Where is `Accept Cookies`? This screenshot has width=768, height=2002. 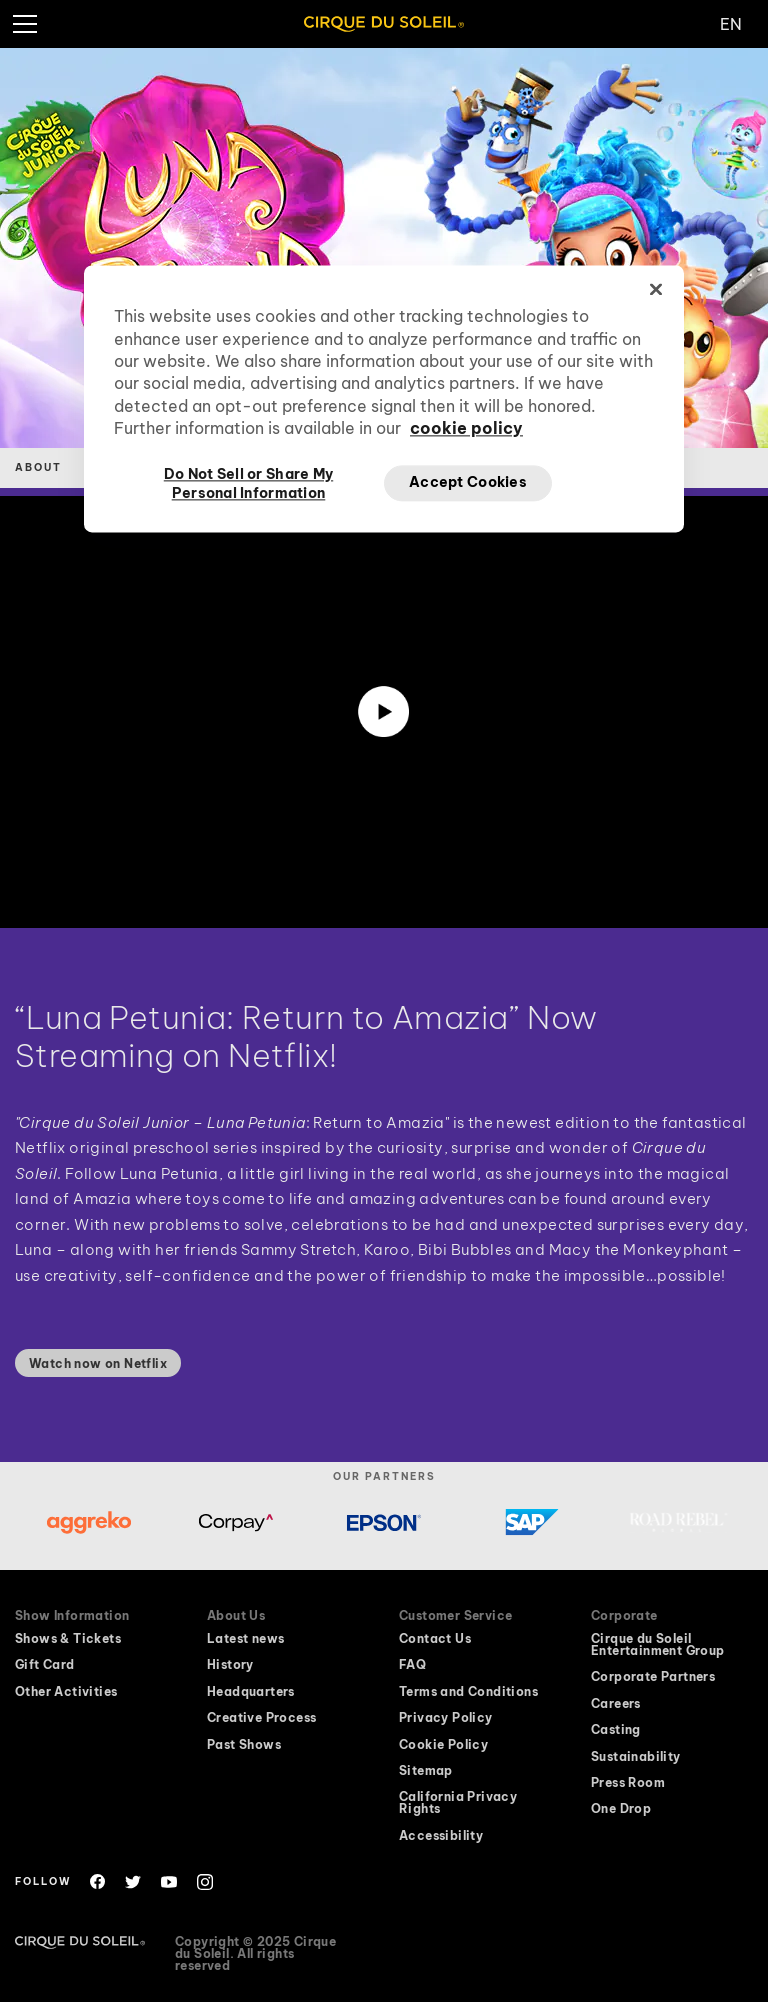 Accept Cookies is located at coordinates (468, 482).